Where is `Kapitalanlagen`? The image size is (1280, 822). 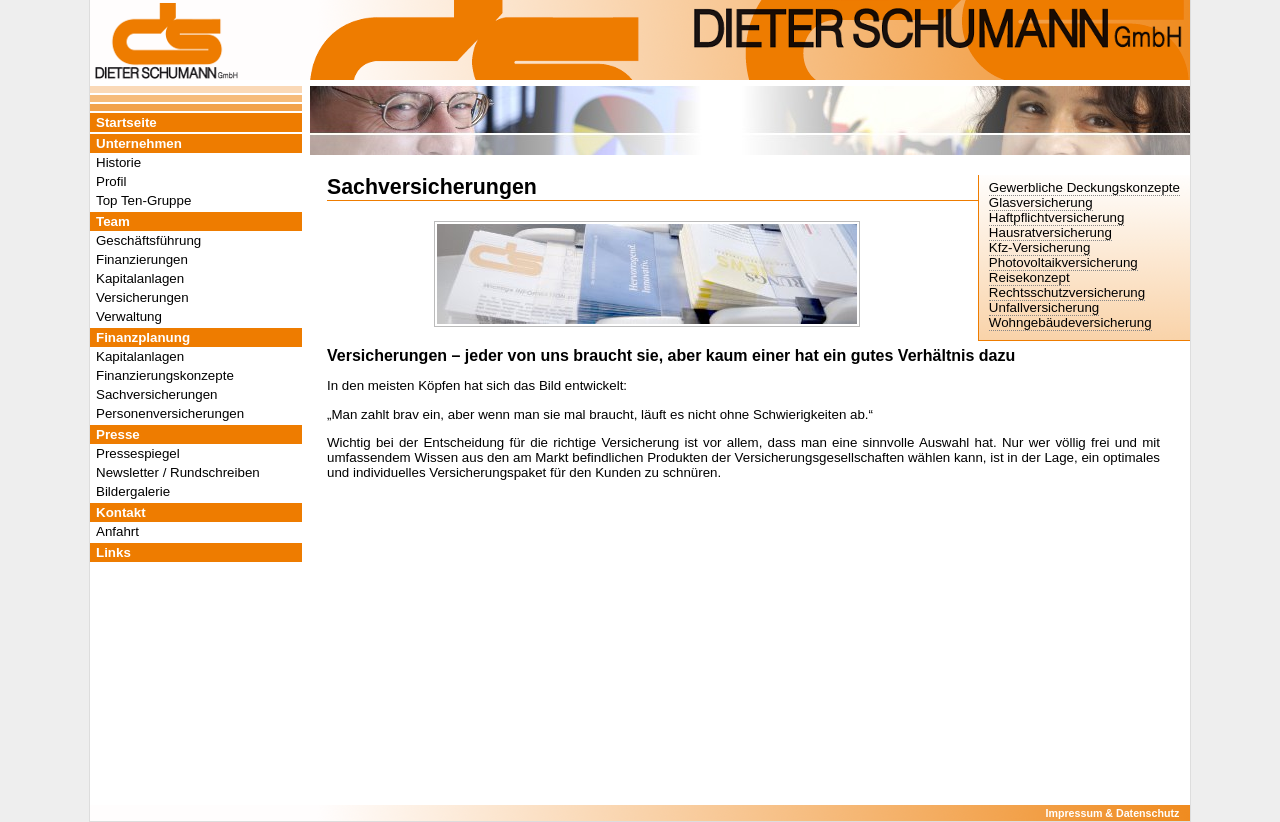
Kapitalanlagen is located at coordinates (140, 278).